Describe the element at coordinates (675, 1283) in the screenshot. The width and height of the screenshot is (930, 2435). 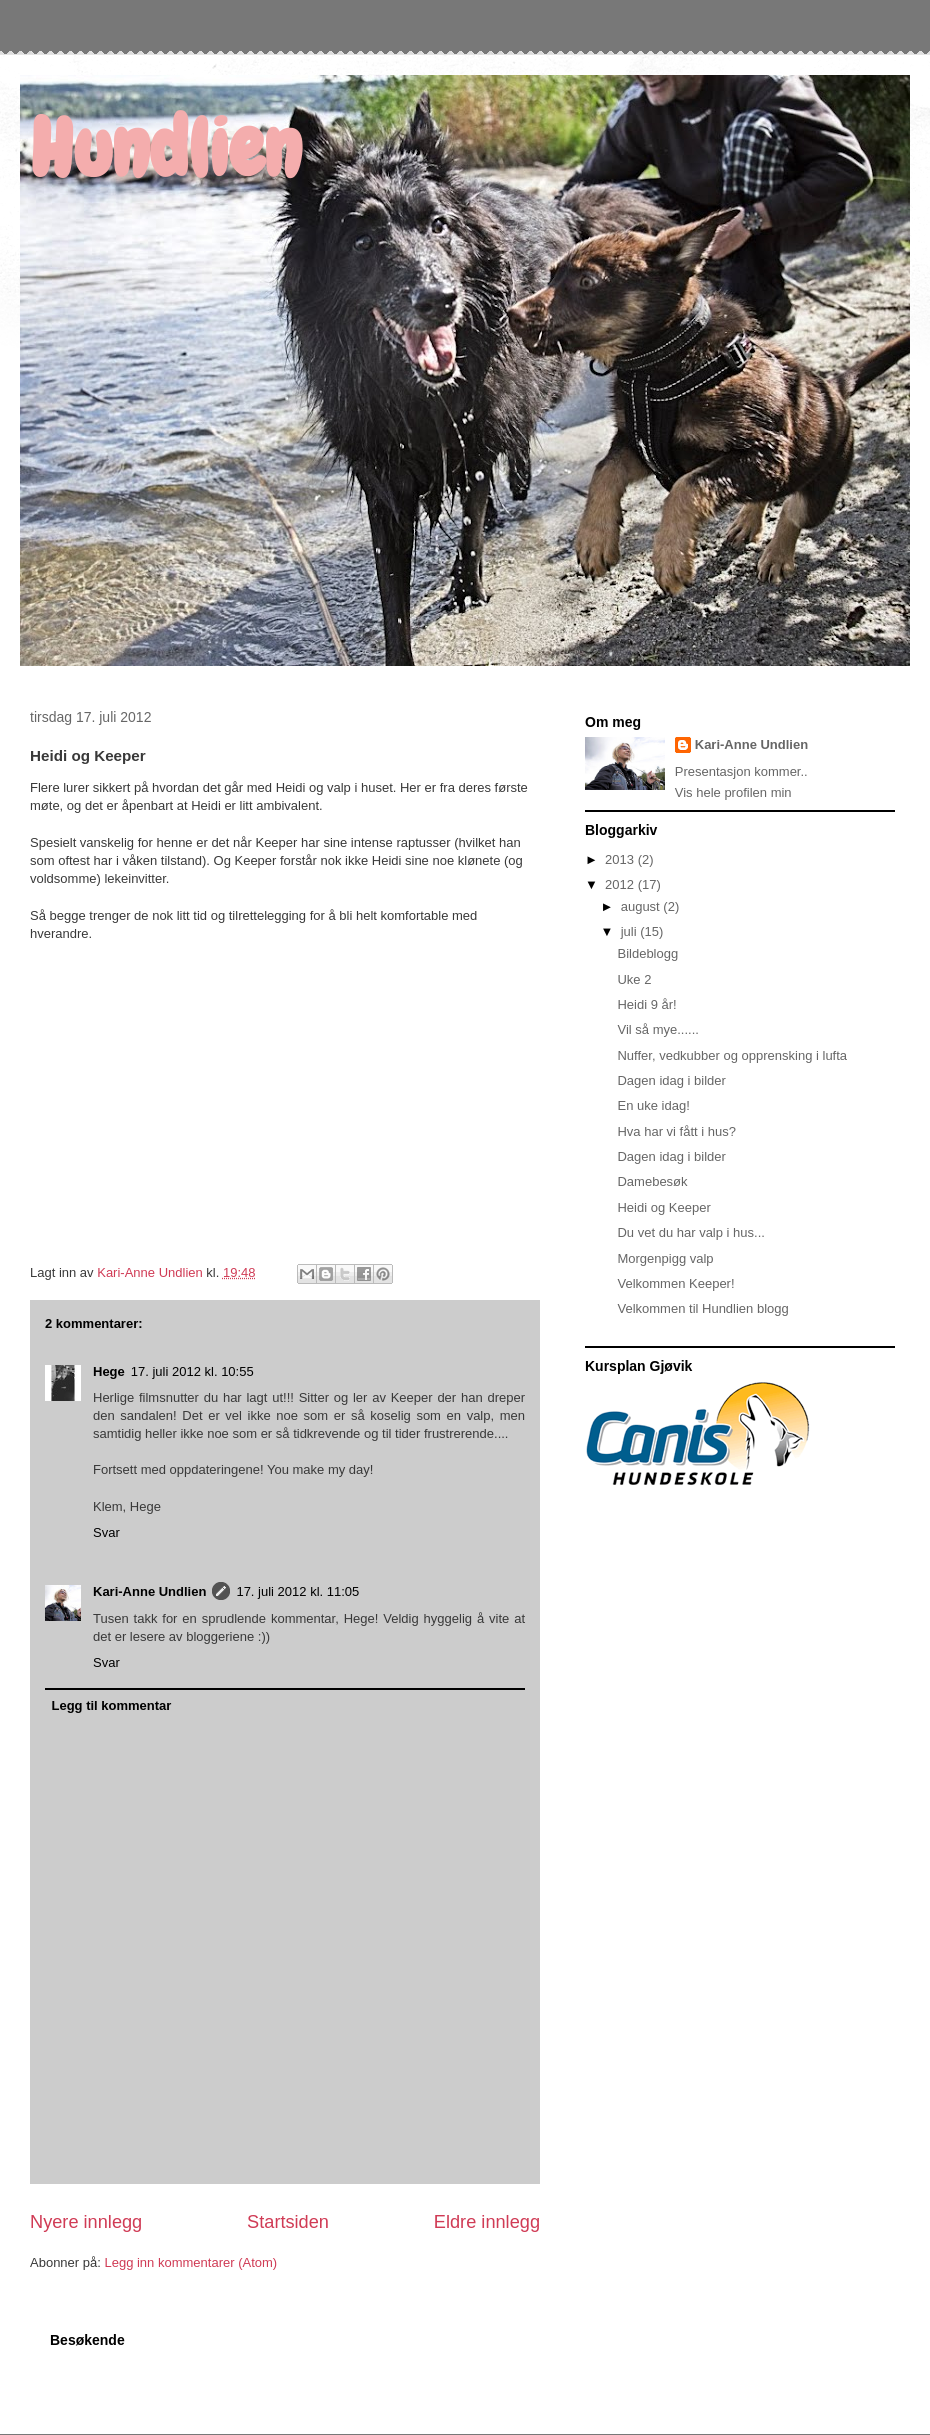
I see `Velkommen Keeper!` at that location.